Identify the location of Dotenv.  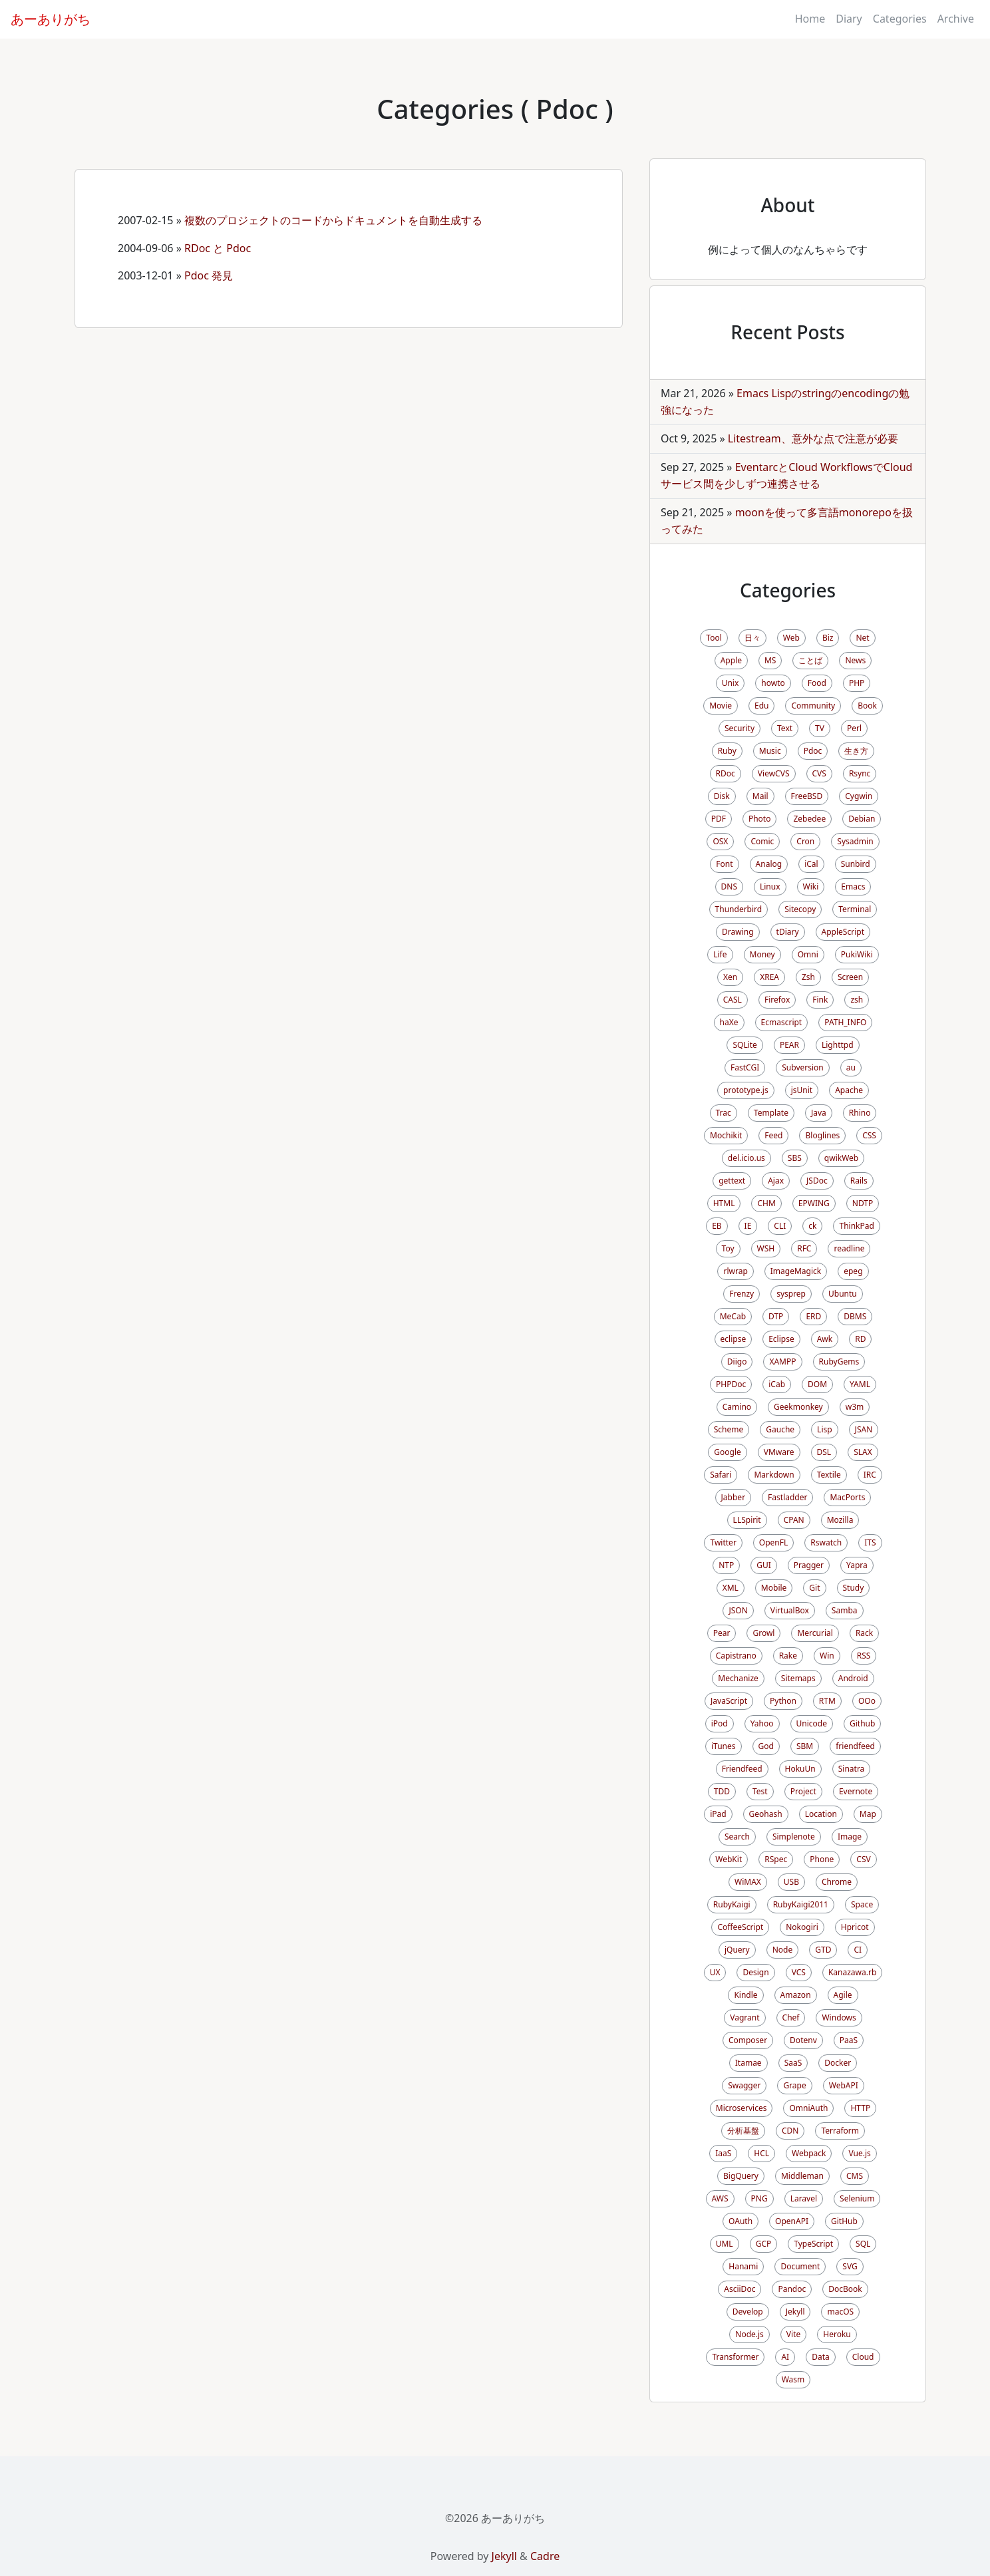
(803, 2040).